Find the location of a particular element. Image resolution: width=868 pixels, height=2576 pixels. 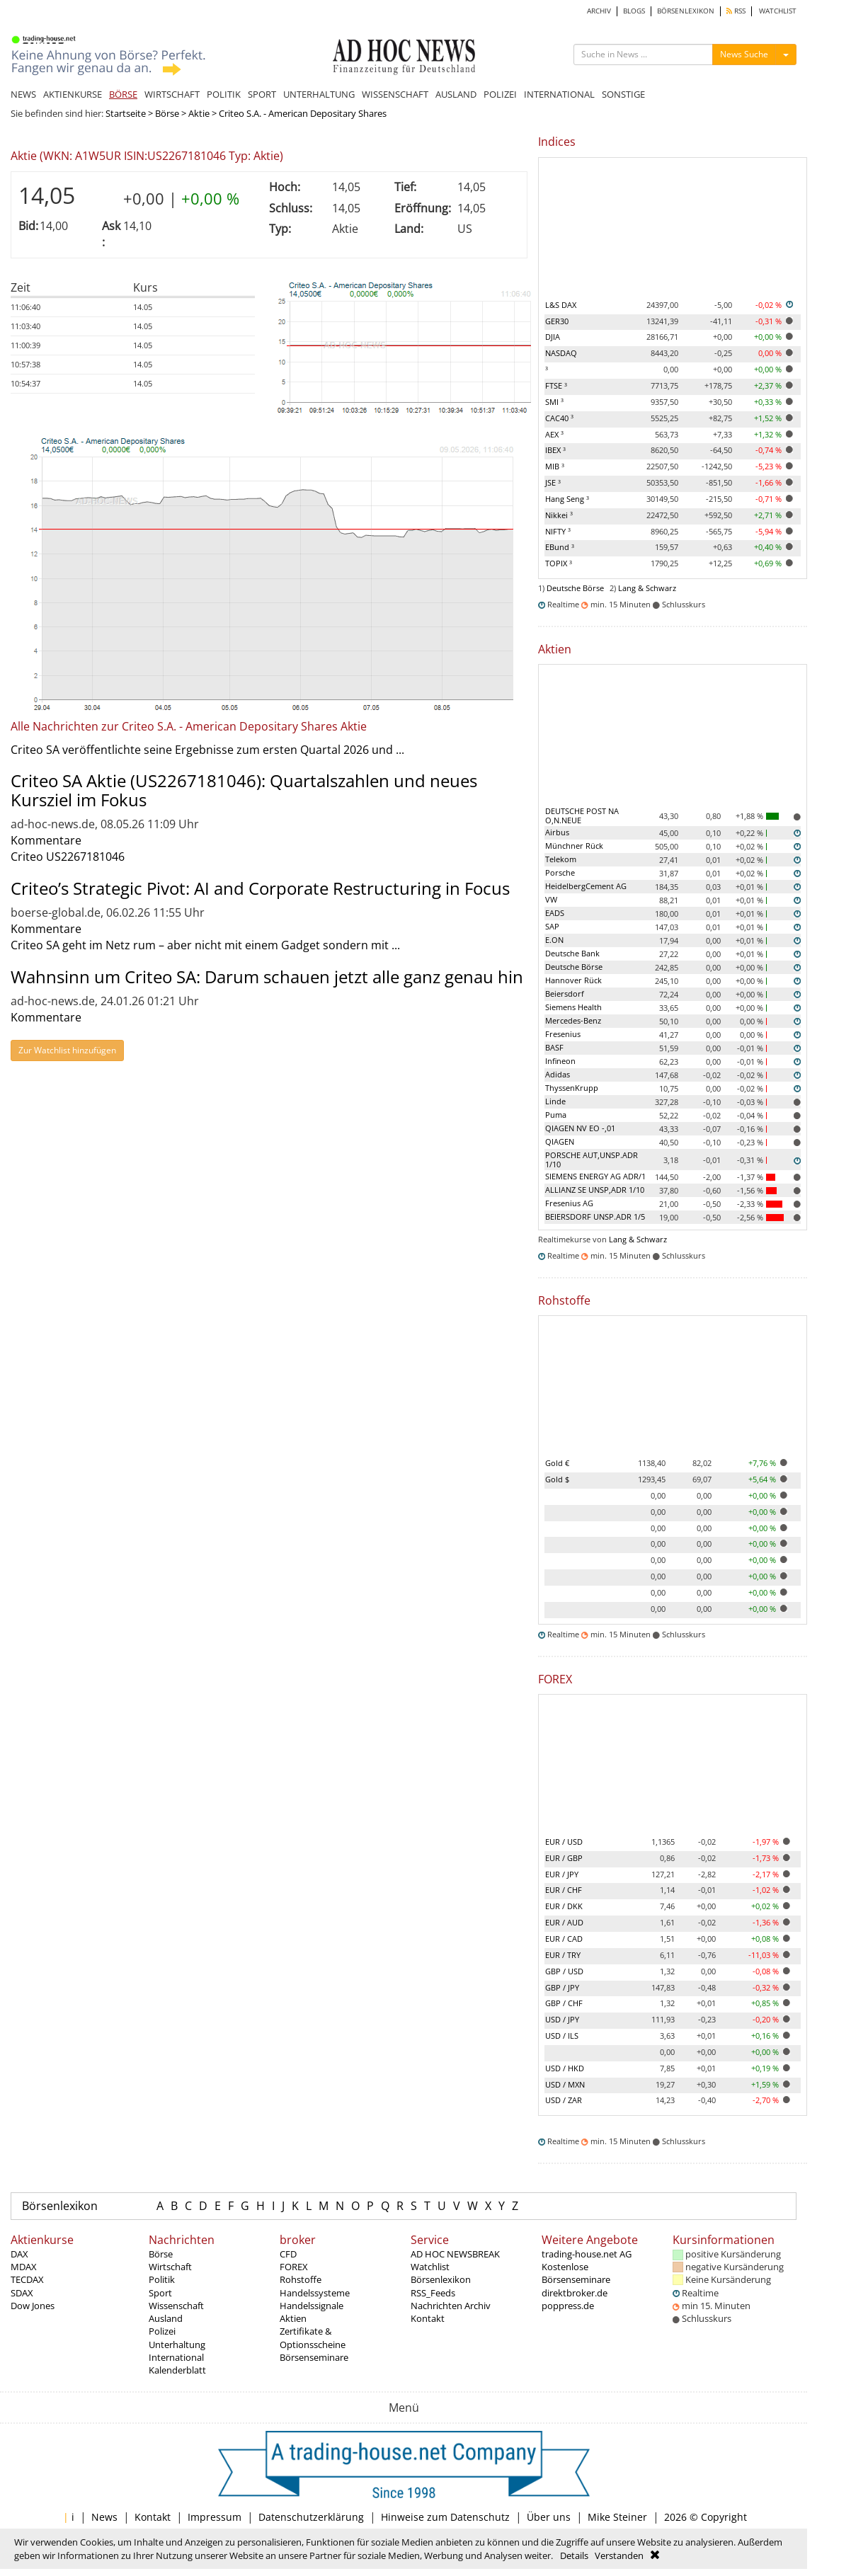

BÖRSENLEXIKON is located at coordinates (685, 11).